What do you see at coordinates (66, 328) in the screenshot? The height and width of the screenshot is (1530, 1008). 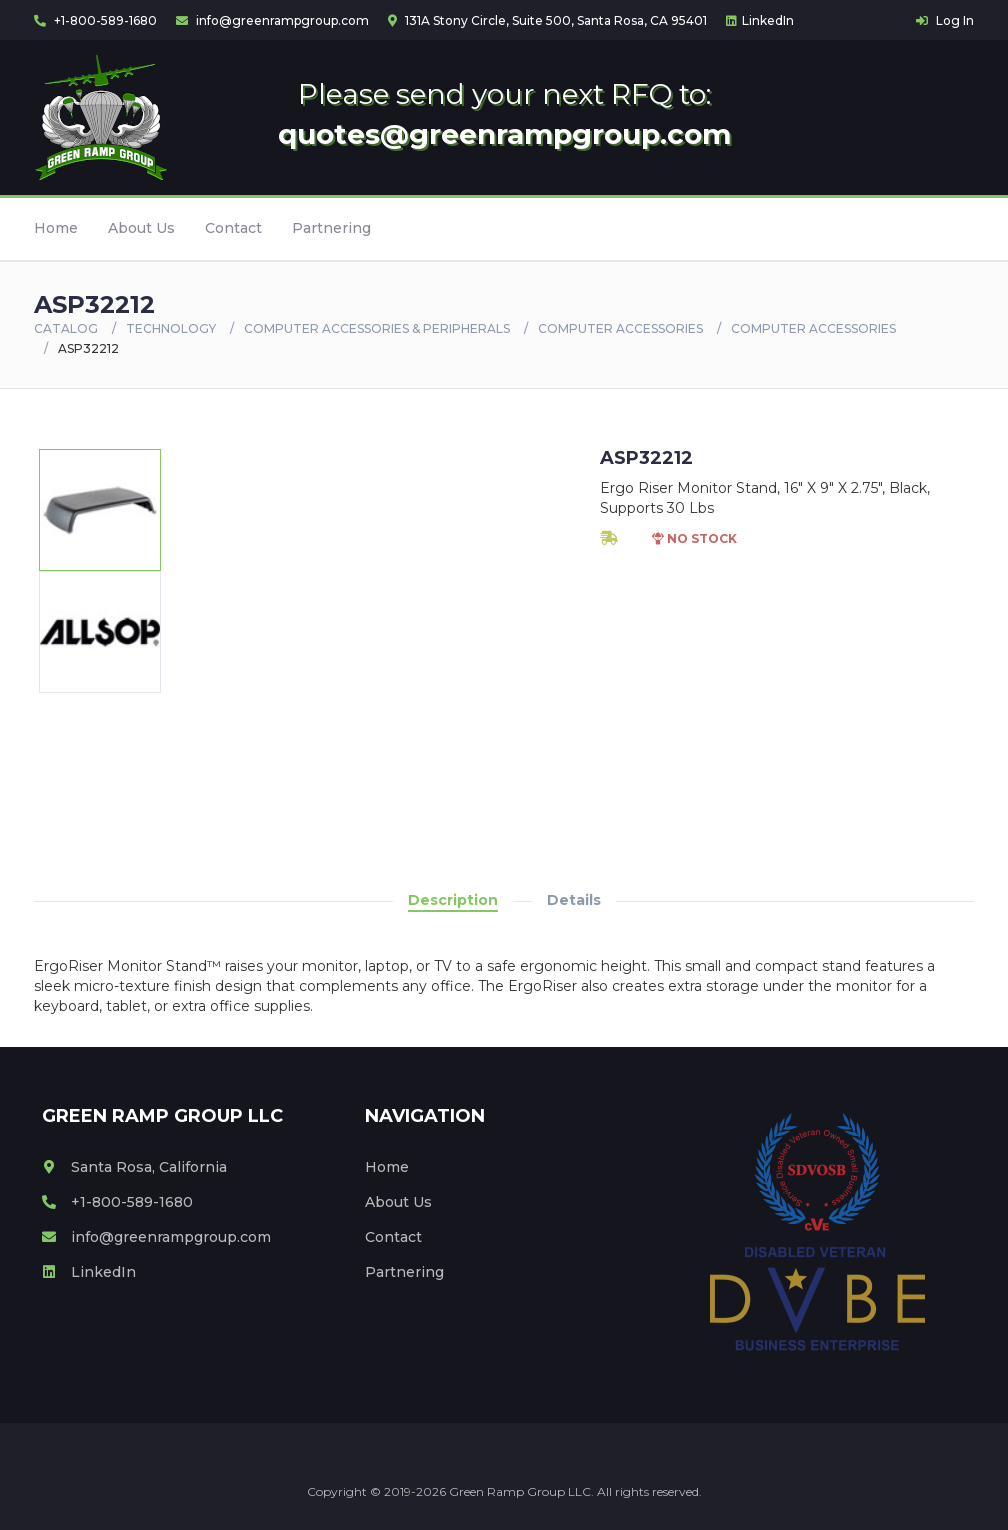 I see `Catalog` at bounding box center [66, 328].